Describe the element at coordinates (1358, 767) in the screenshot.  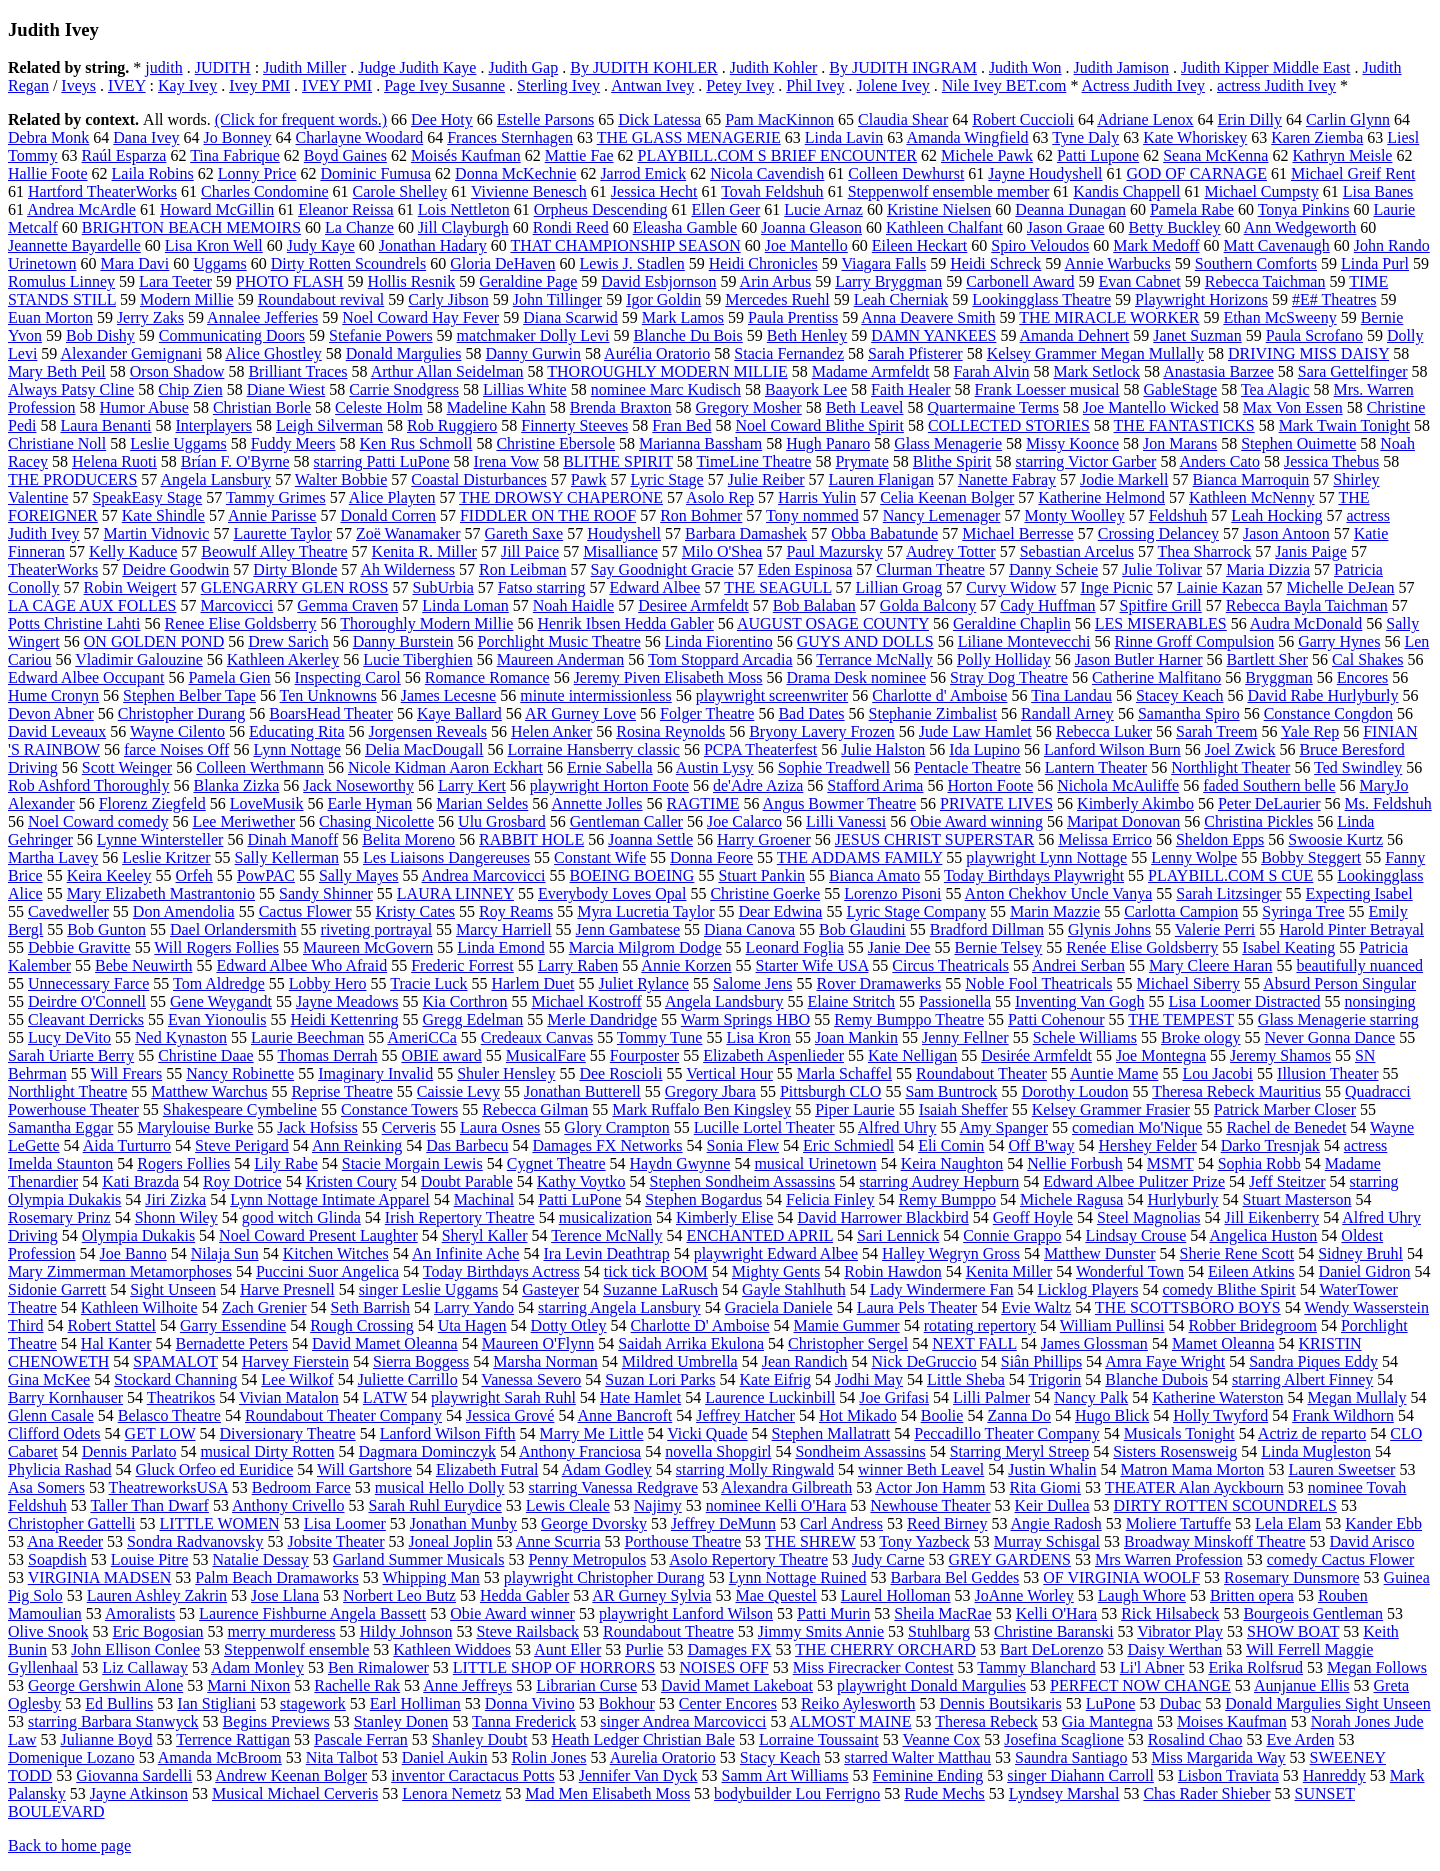
I see `Ted Swindley` at that location.